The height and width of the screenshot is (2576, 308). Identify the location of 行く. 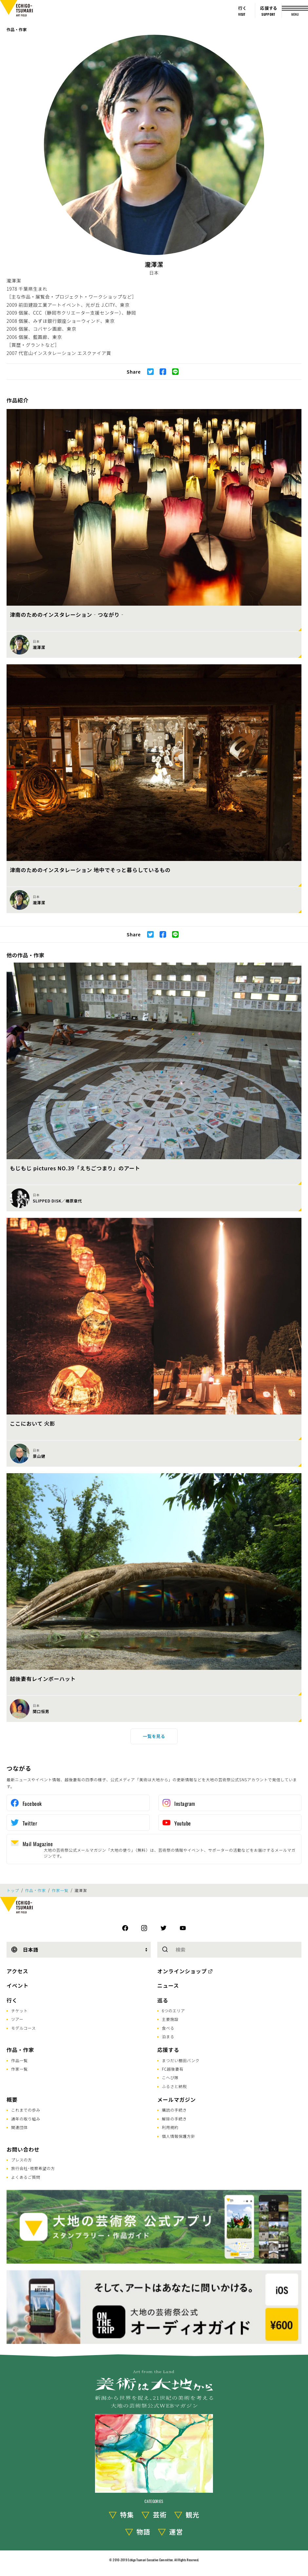
(12, 2000).